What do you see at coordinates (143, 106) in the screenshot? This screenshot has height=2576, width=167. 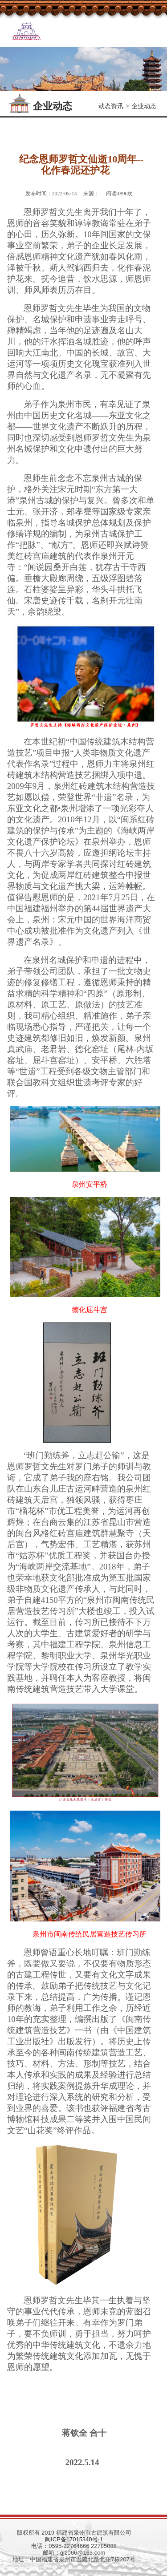 I see `企业动态` at bounding box center [143, 106].